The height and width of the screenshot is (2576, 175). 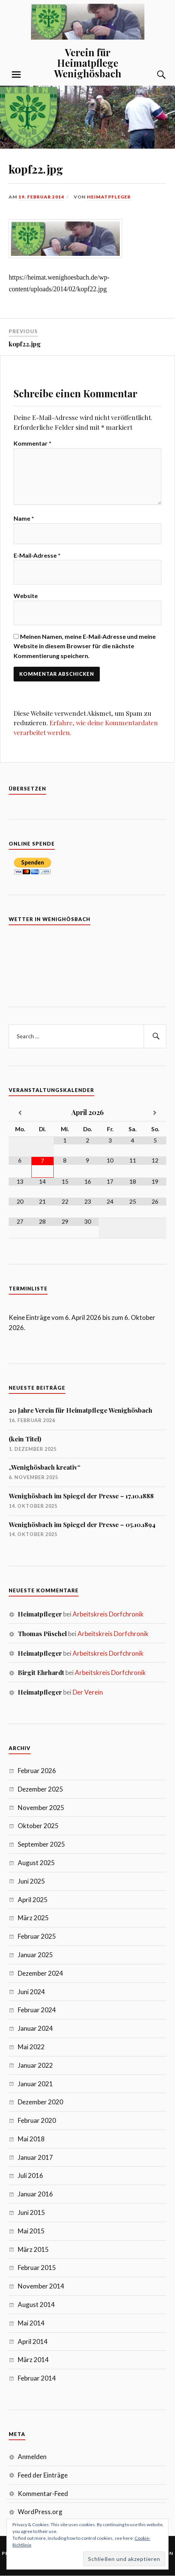 I want to click on Januar 2024, so click(x=35, y=2028).